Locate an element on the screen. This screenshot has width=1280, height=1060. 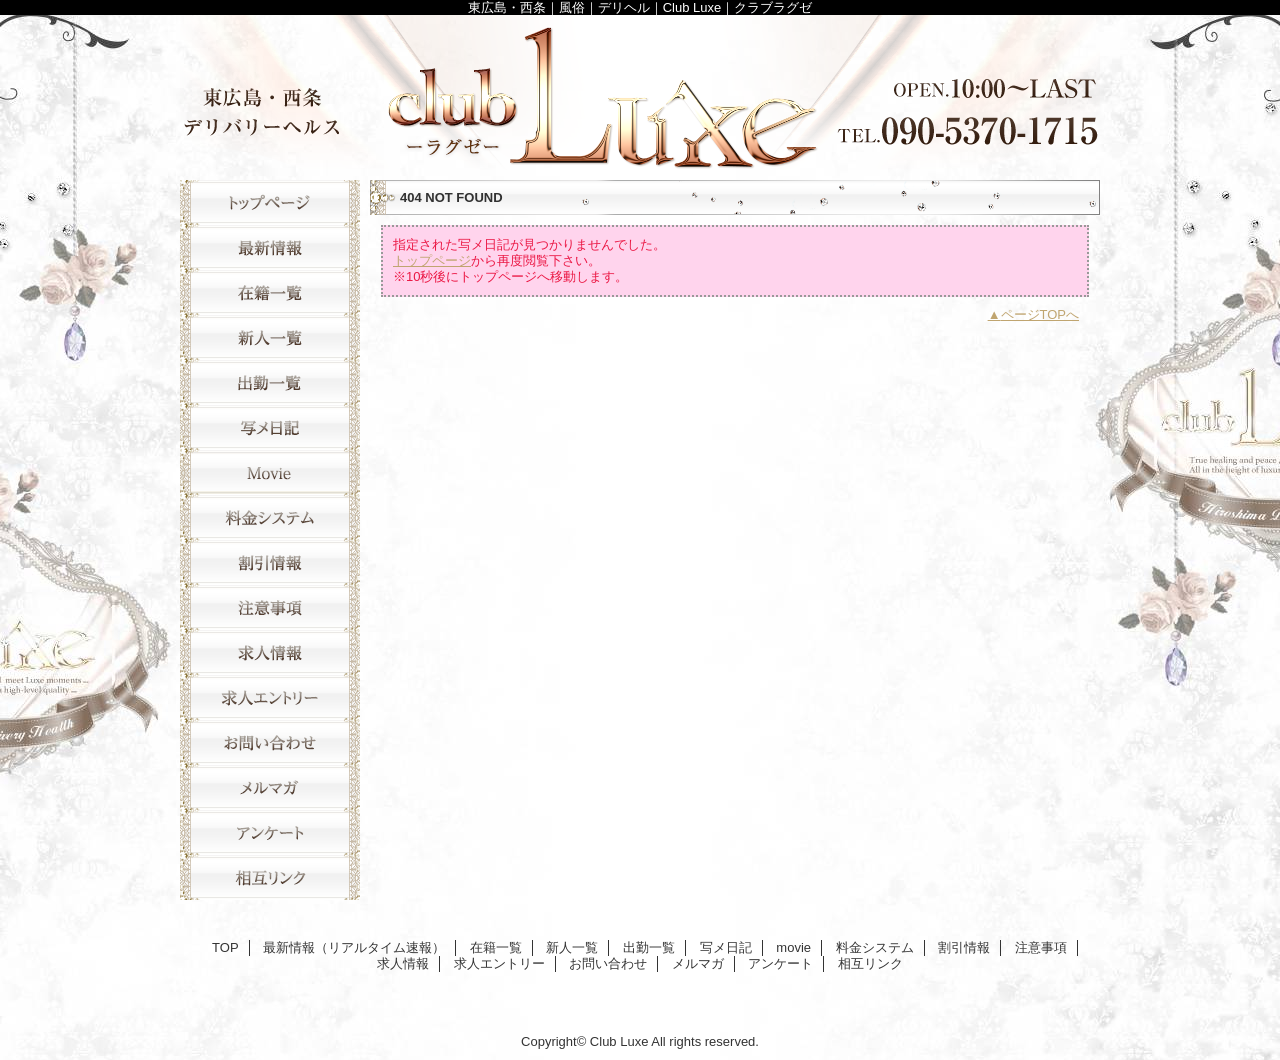
相互リンク is located at coordinates (270, 877).